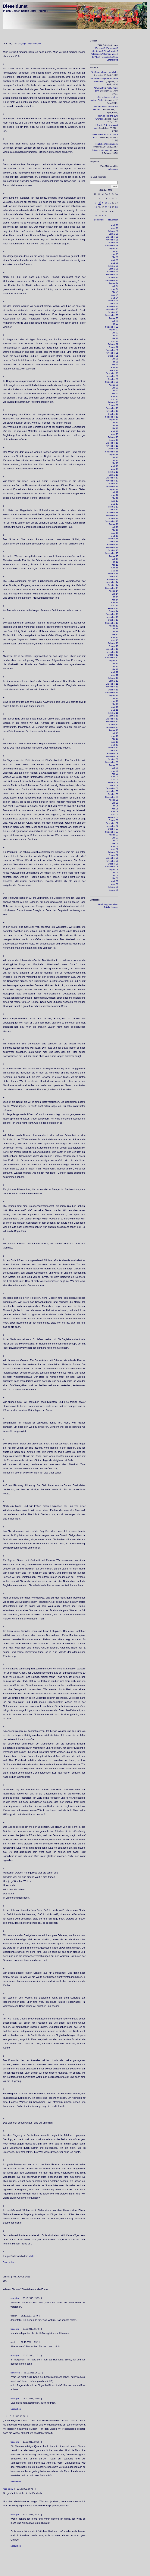 The height and width of the screenshot is (2576, 150). Describe the element at coordinates (114, 701) in the screenshot. I see `Juni 11` at that location.